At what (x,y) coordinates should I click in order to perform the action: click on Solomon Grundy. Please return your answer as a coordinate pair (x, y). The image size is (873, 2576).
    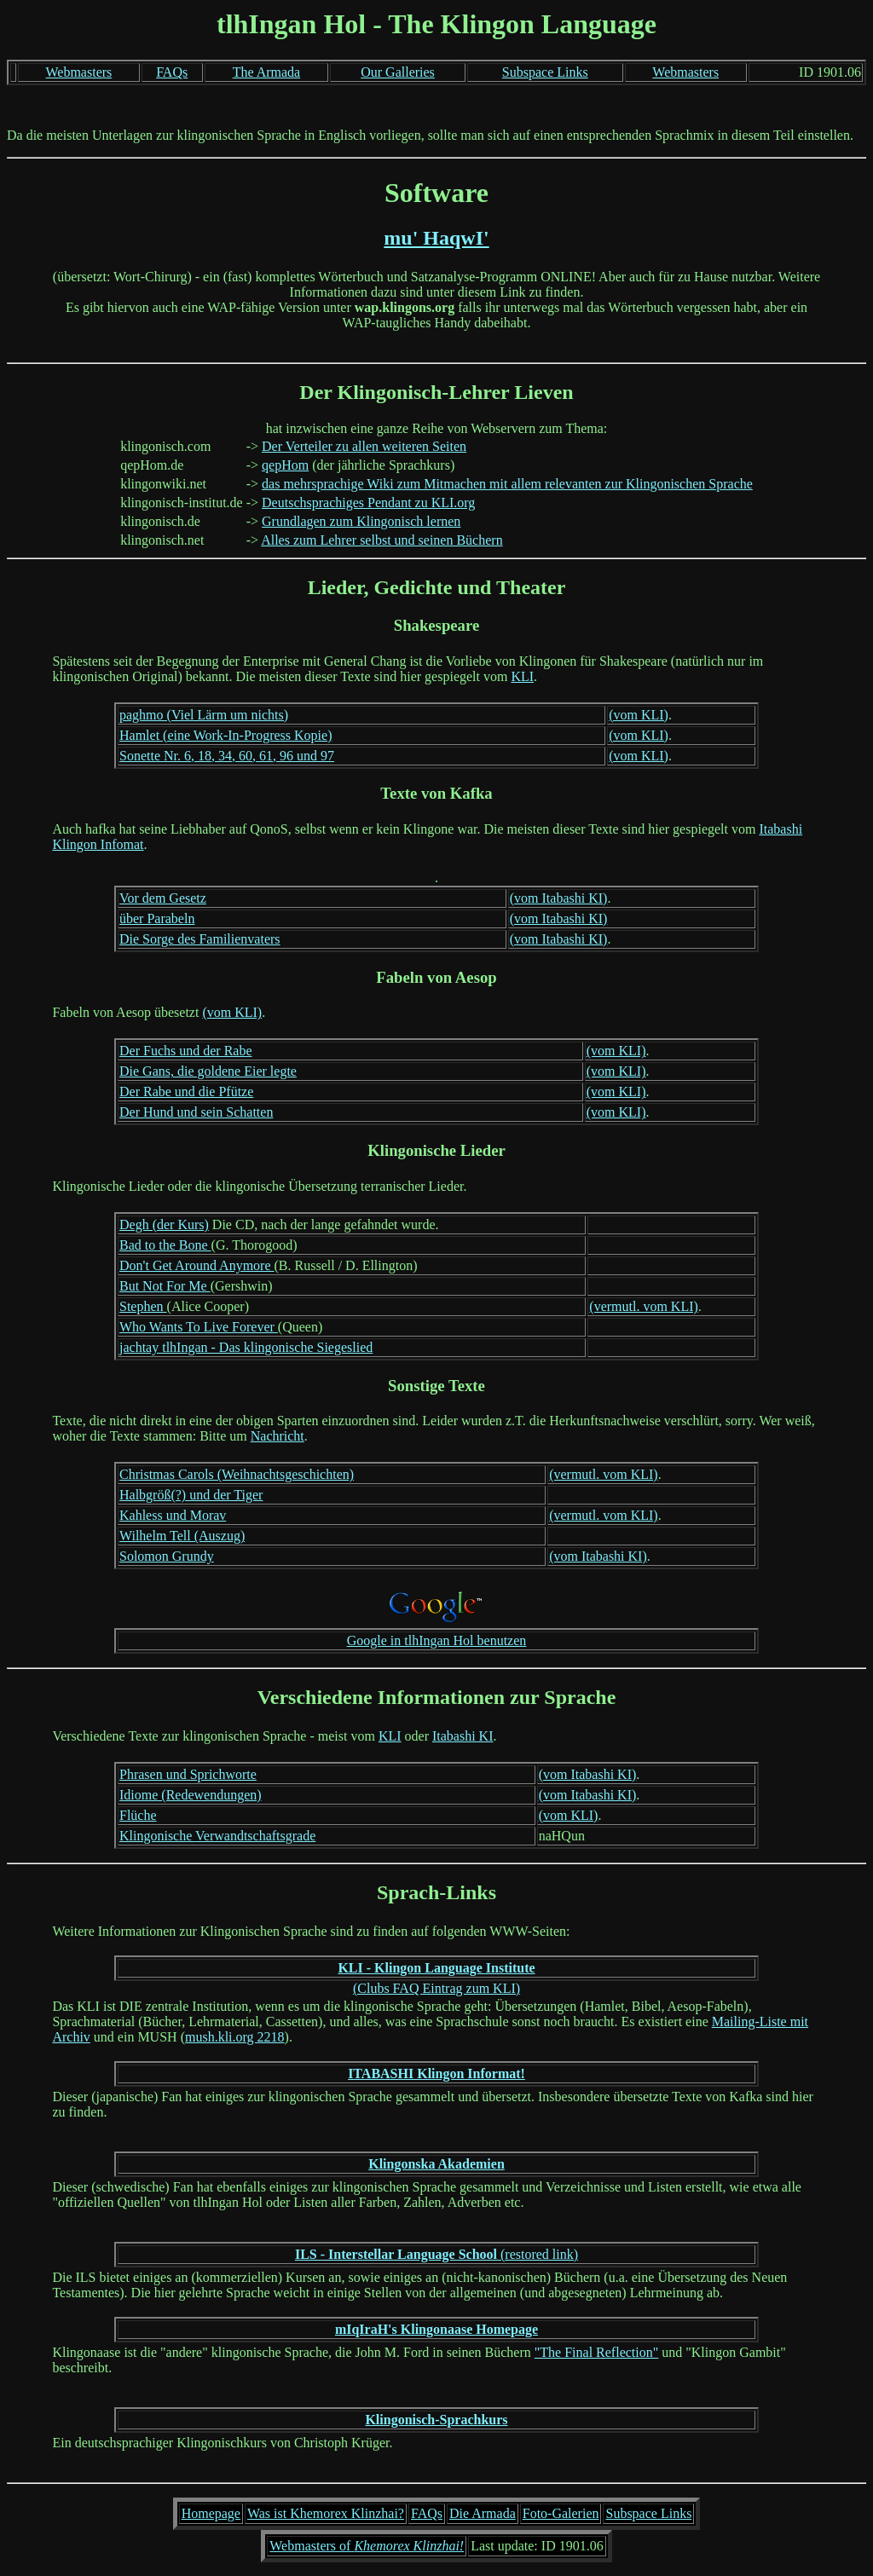
    Looking at the image, I should click on (166, 1556).